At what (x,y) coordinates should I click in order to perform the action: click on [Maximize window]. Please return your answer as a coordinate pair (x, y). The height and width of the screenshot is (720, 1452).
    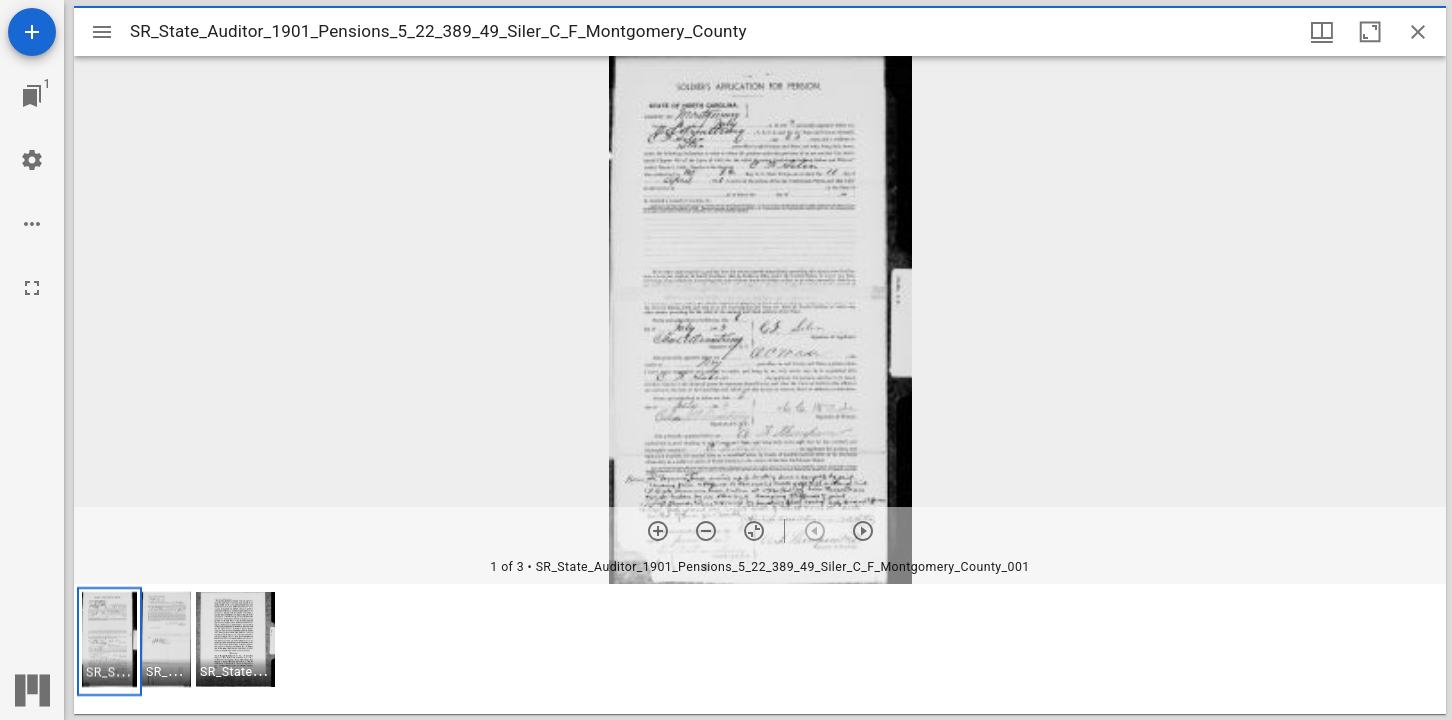
    Looking at the image, I should click on (1370, 32).